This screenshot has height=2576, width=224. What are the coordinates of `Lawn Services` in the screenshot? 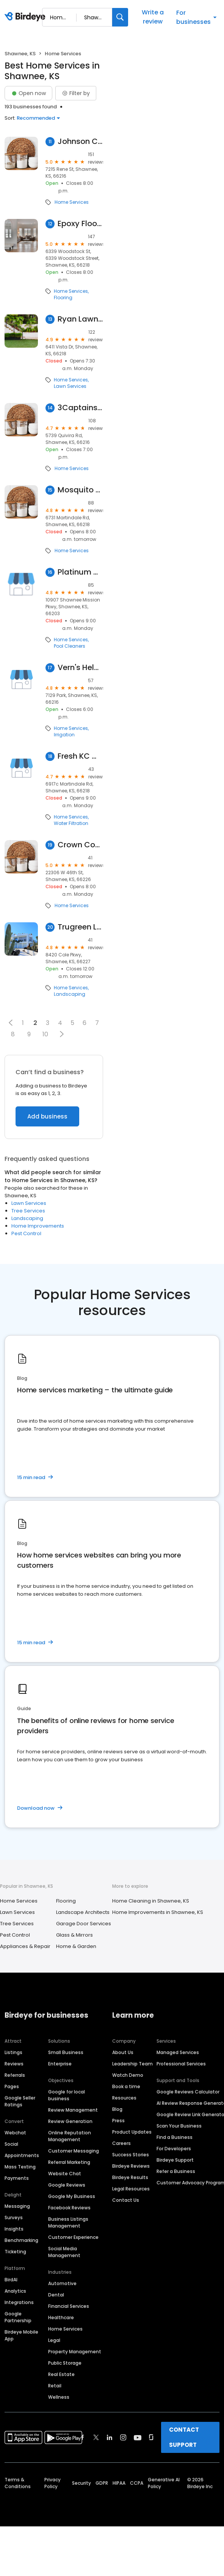 It's located at (70, 386).